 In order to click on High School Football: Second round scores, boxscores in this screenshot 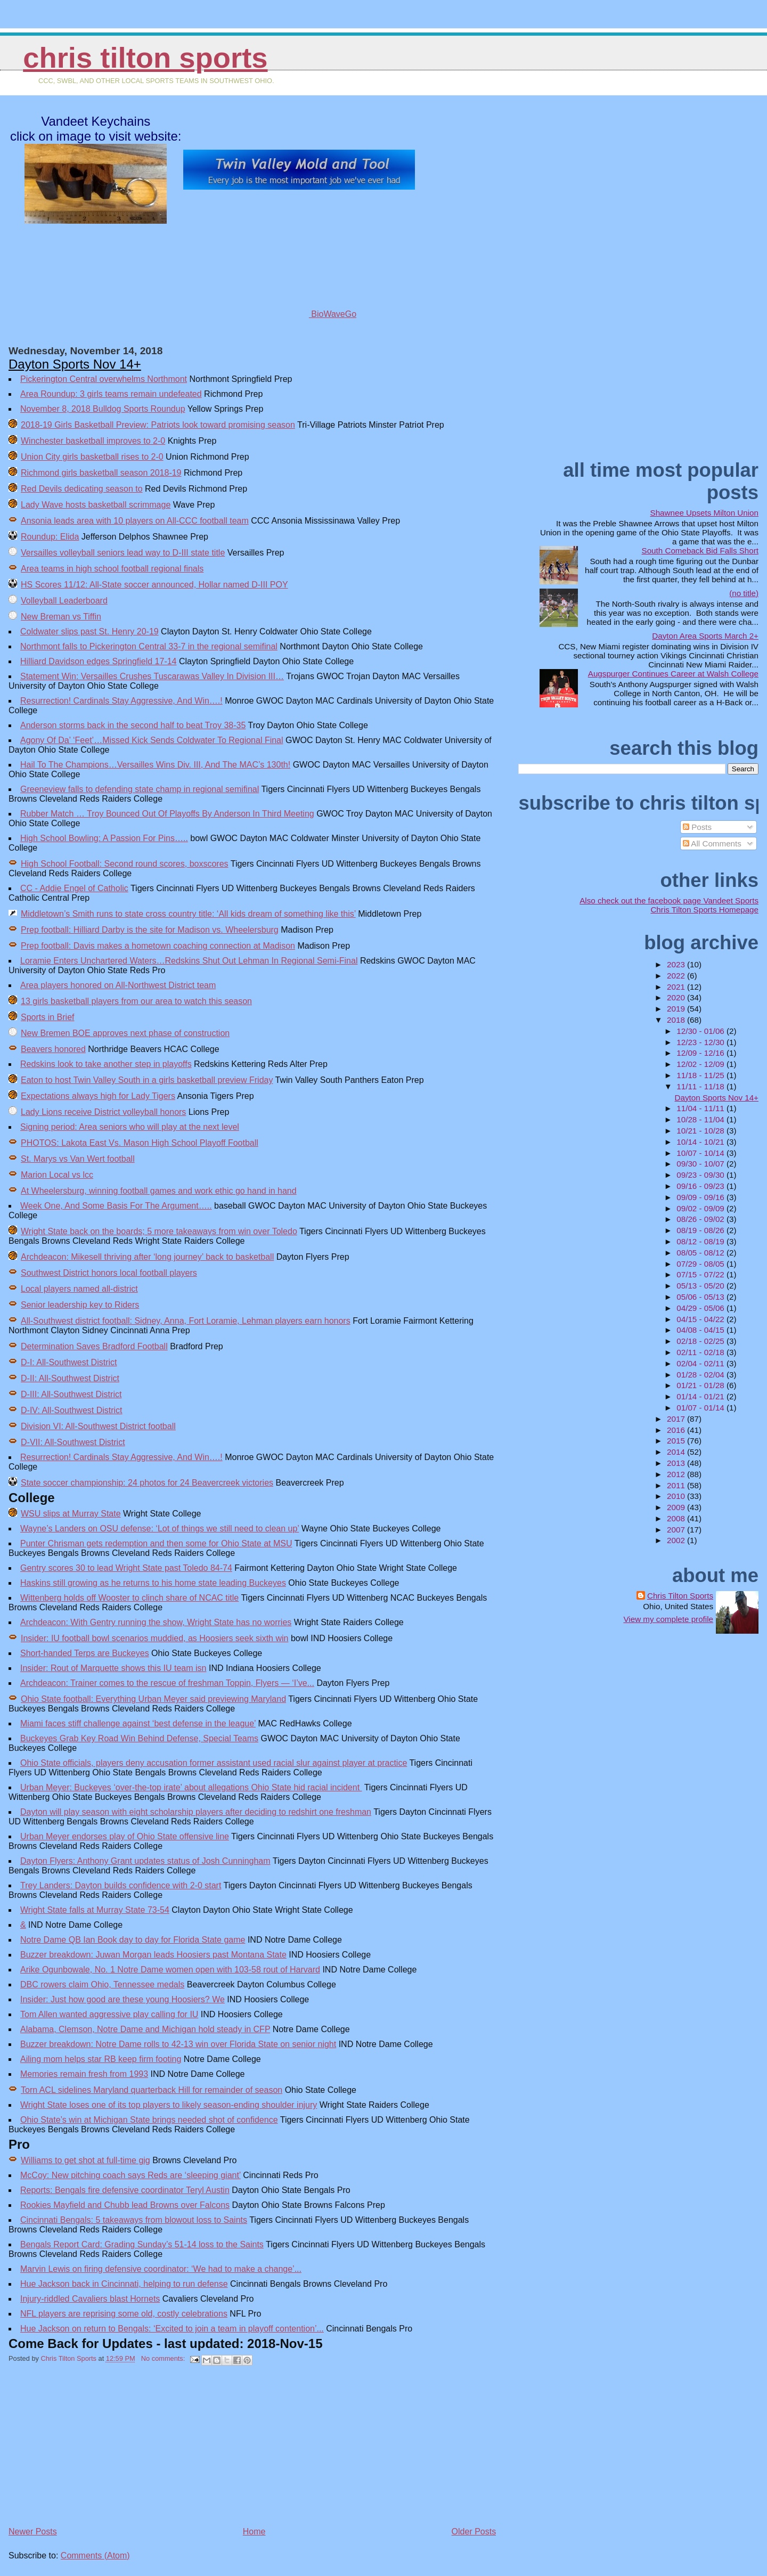, I will do `click(125, 863)`.